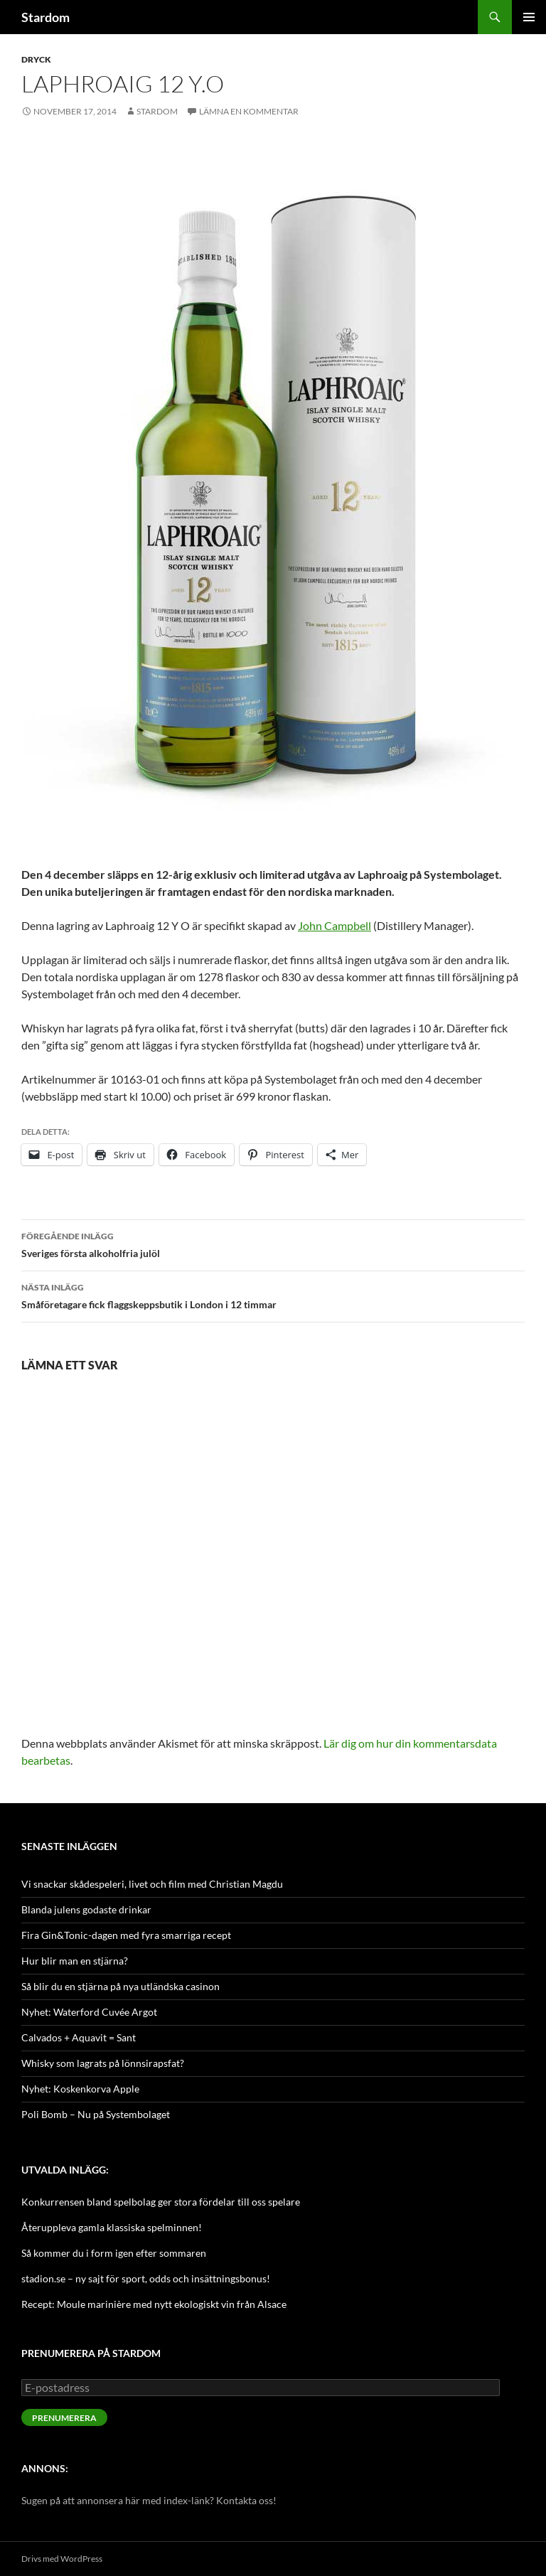 This screenshot has height=2576, width=546. I want to click on stadion.se – ny sajt för sport, odds och insättningsbonus!, so click(145, 2278).